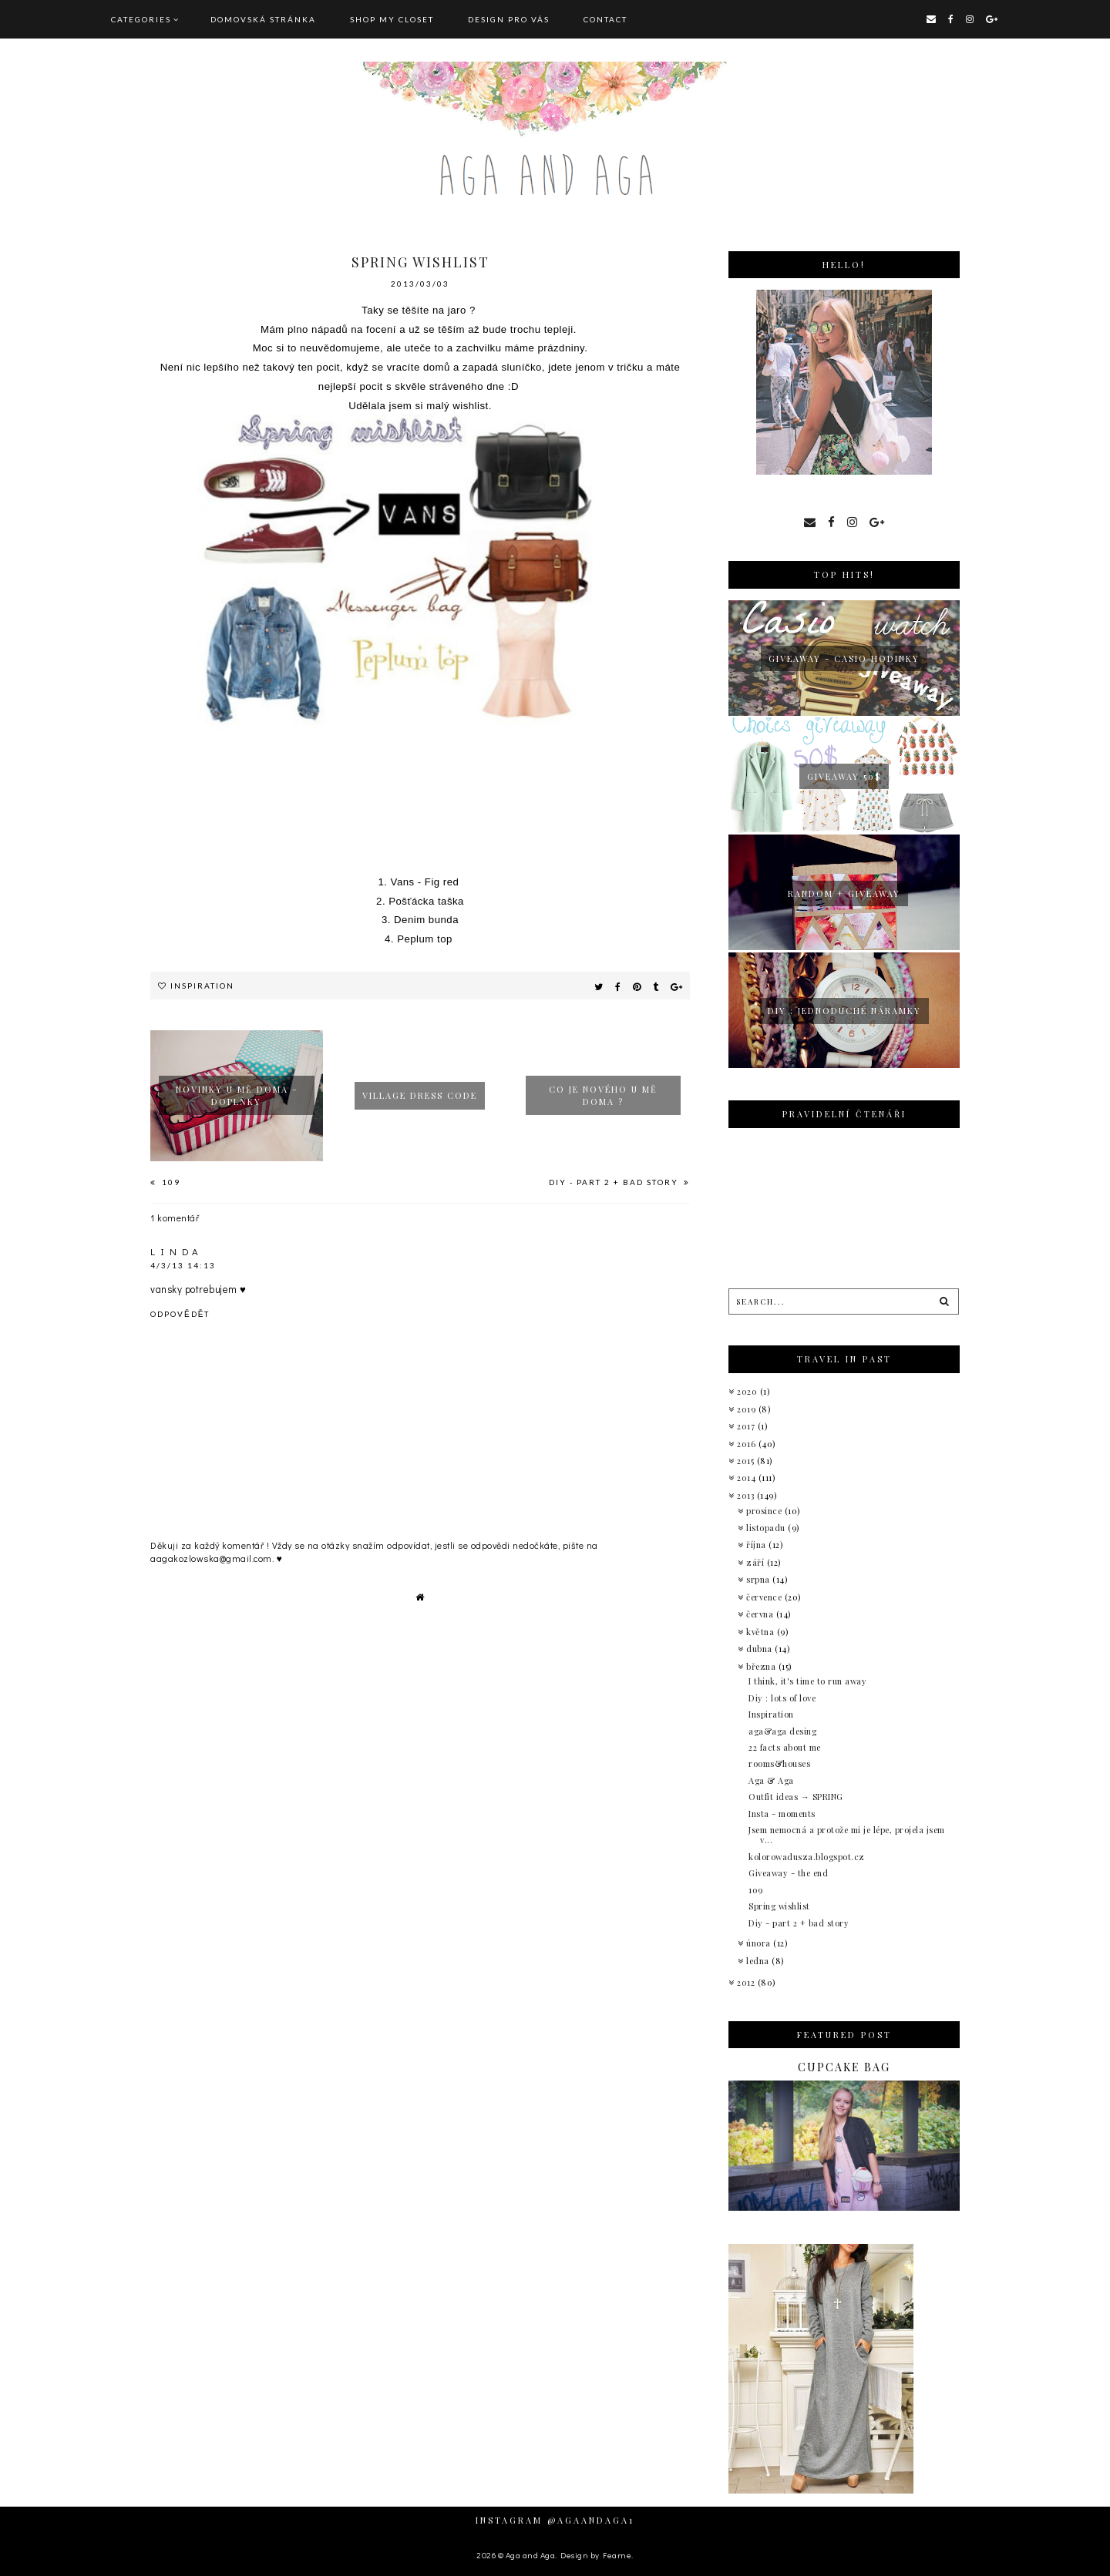  Describe the element at coordinates (180, 1313) in the screenshot. I see `Odpovědět` at that location.